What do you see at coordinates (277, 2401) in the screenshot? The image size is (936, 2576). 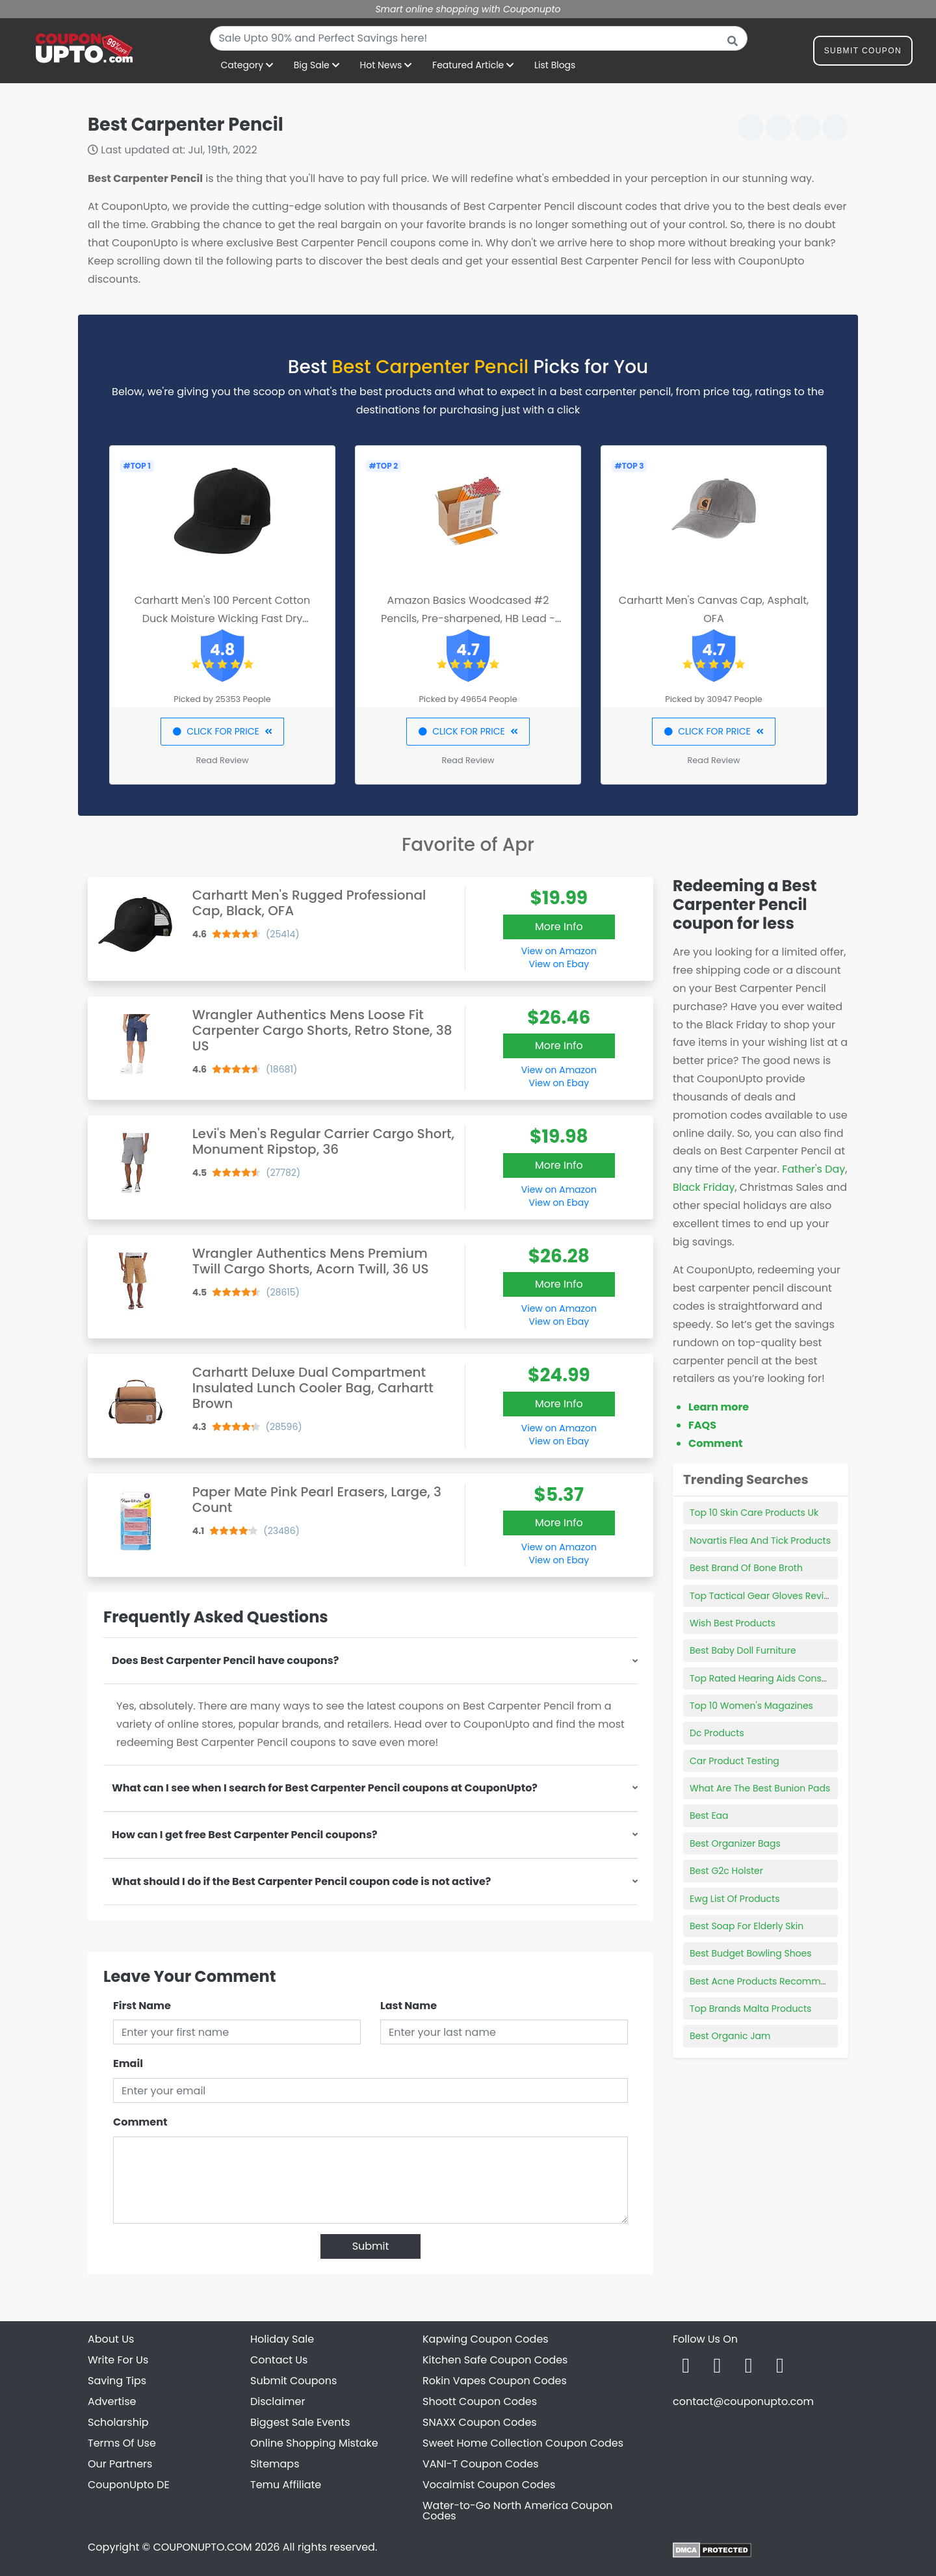 I see `Disclaimer` at bounding box center [277, 2401].